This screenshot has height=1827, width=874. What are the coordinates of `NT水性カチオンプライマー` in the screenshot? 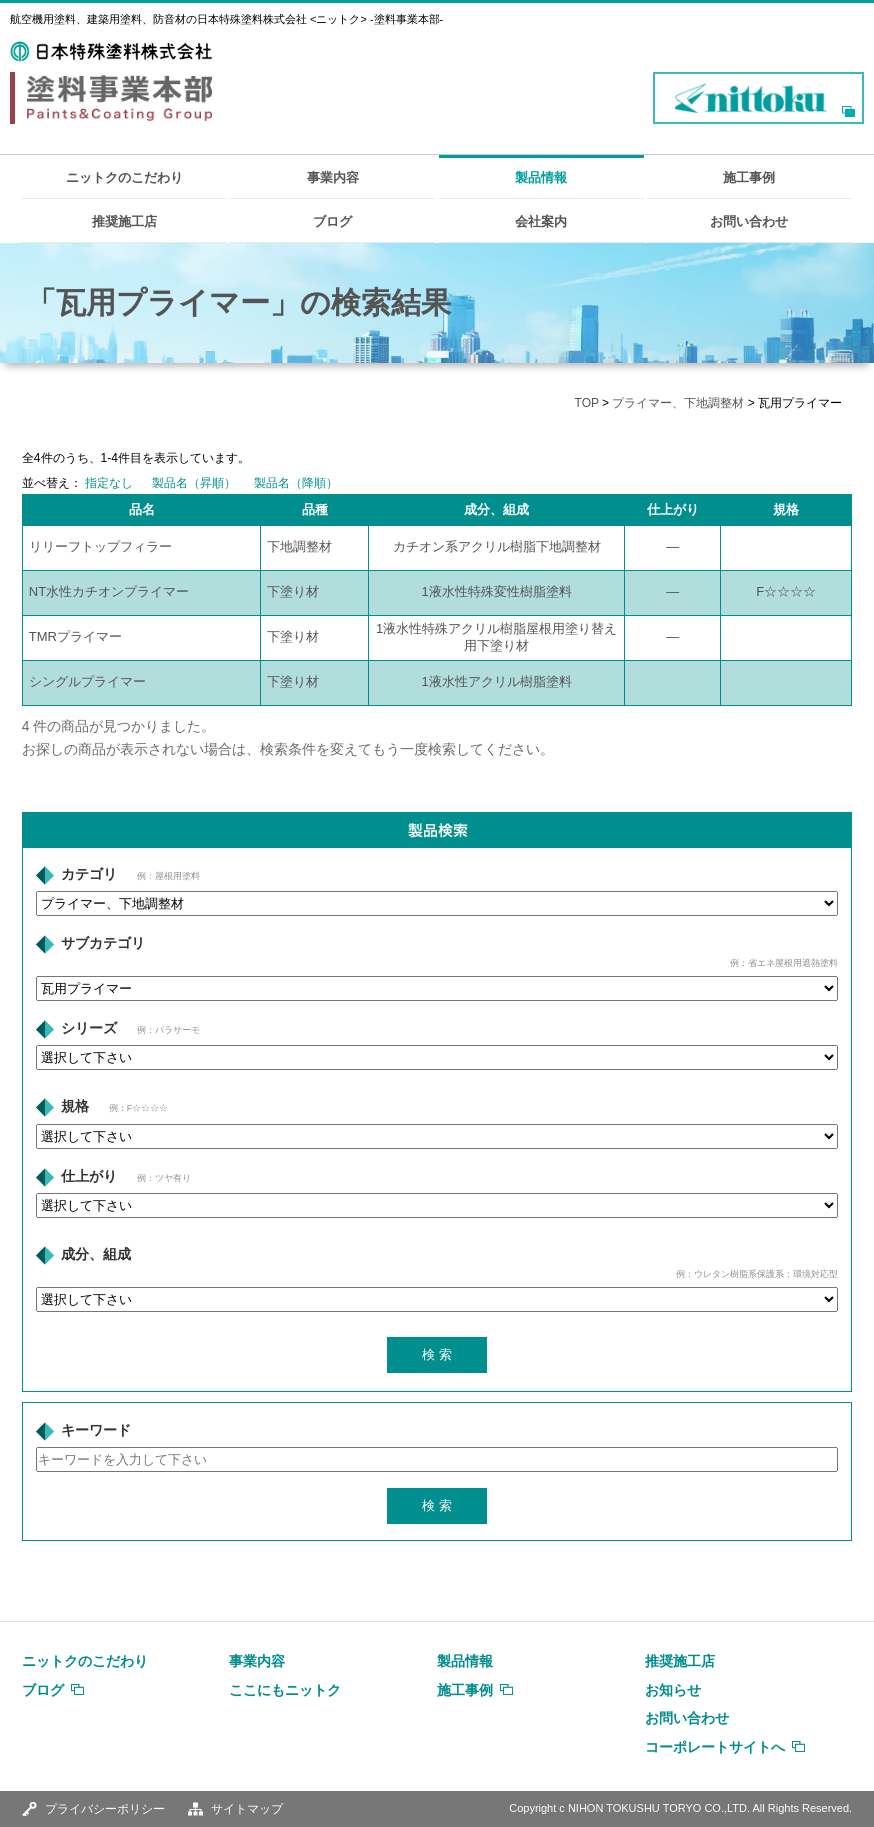 It's located at (109, 591).